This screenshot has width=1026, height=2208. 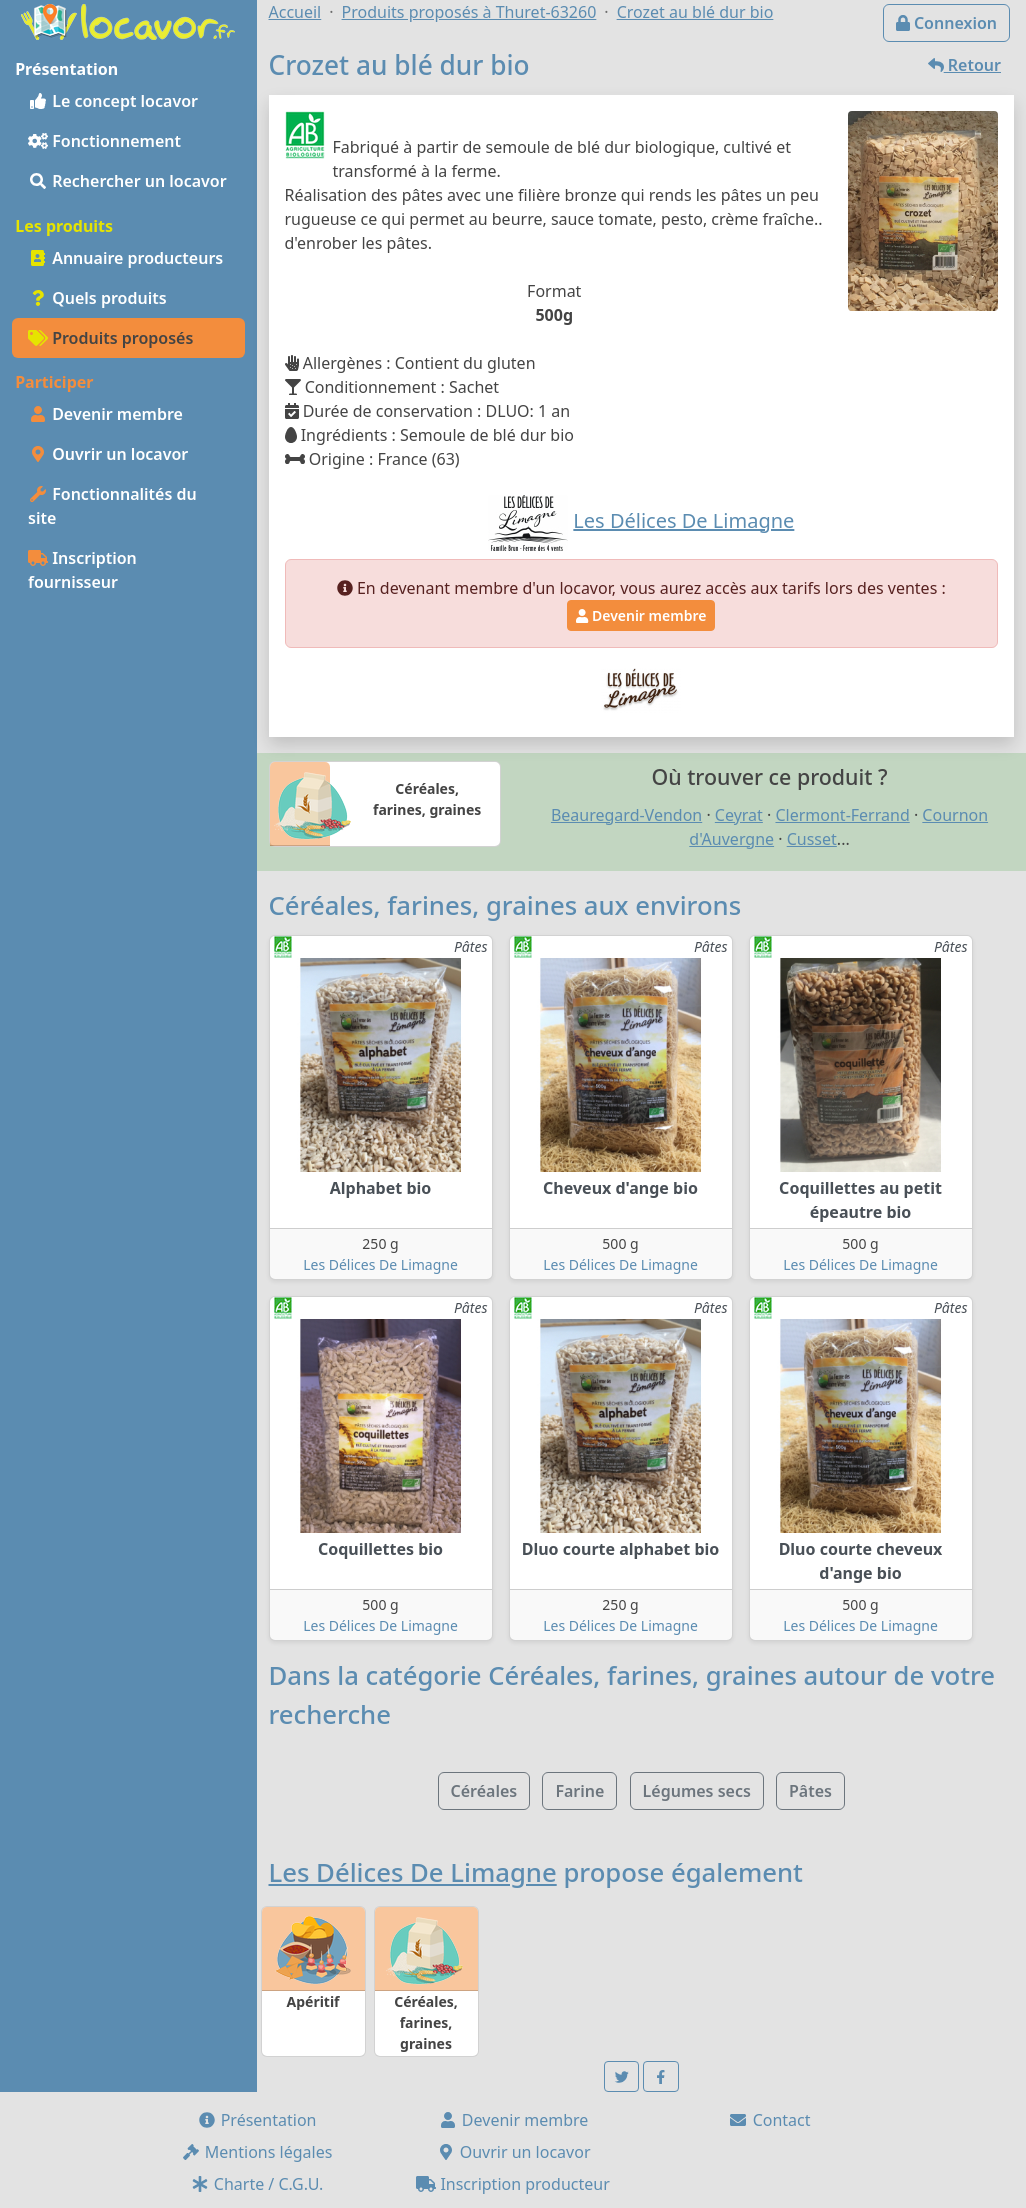 What do you see at coordinates (257, 2120) in the screenshot?
I see `Présentation` at bounding box center [257, 2120].